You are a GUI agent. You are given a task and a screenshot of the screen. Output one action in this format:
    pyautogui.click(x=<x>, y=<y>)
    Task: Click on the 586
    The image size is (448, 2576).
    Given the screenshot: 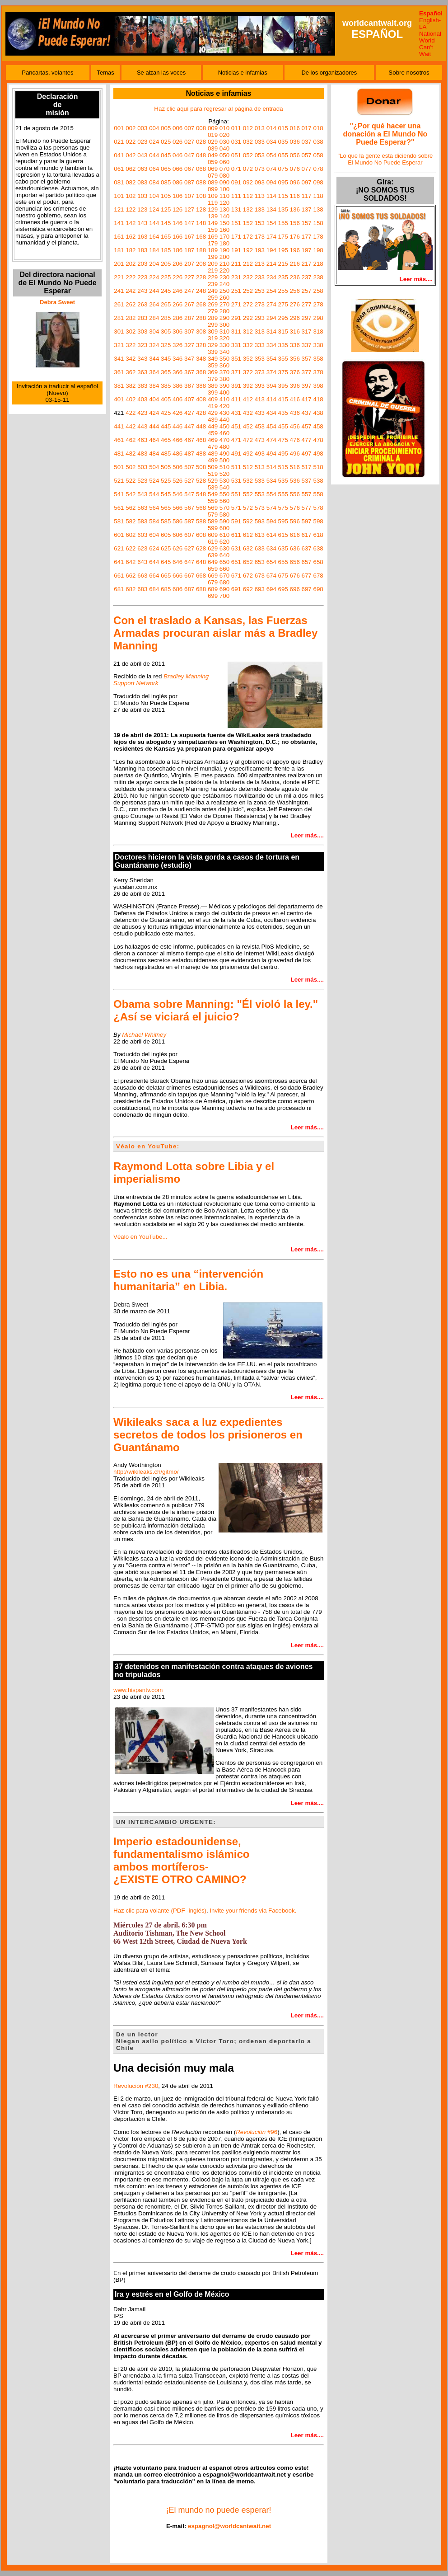 What is the action you would take?
    pyautogui.click(x=177, y=521)
    